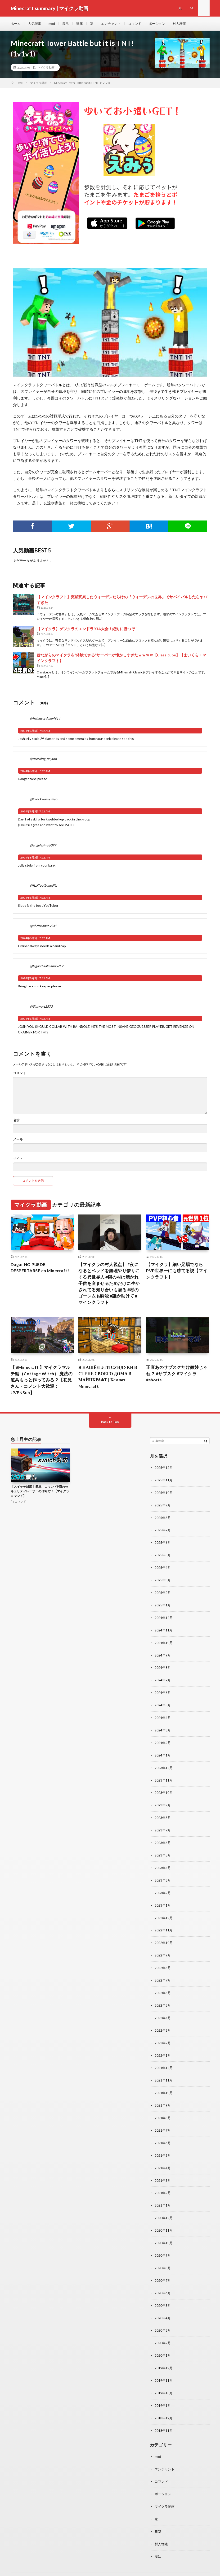 The height and width of the screenshot is (2576, 220). What do you see at coordinates (40, 1268) in the screenshot?
I see `Dagar NO PUEDE DESPERTARSE en Minecraft!` at bounding box center [40, 1268].